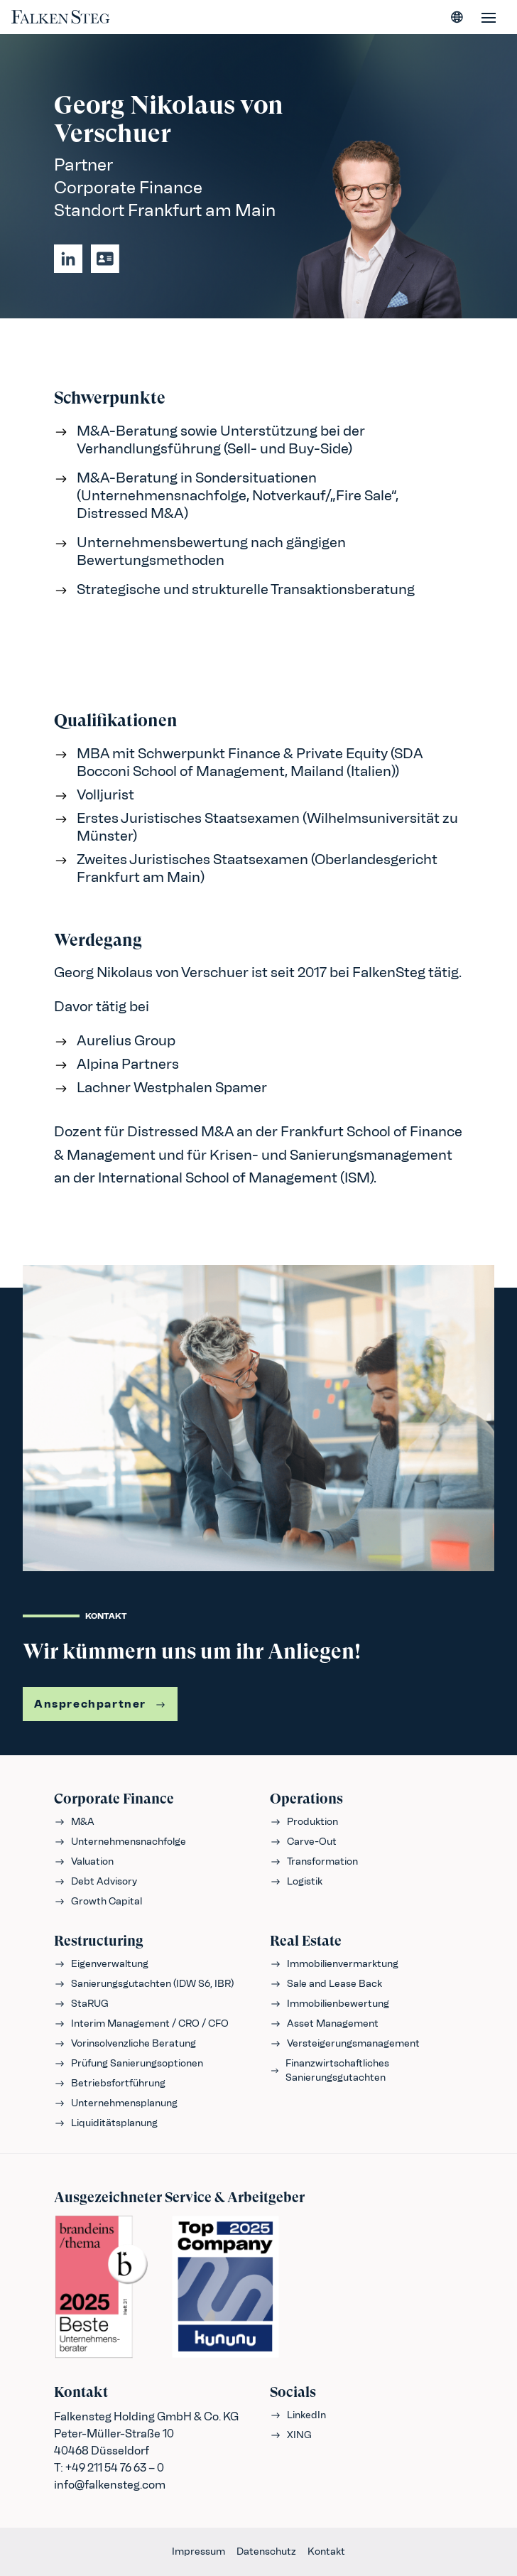 Image resolution: width=517 pixels, height=2576 pixels. What do you see at coordinates (106, 2123) in the screenshot?
I see `Liquiditätsplanung` at bounding box center [106, 2123].